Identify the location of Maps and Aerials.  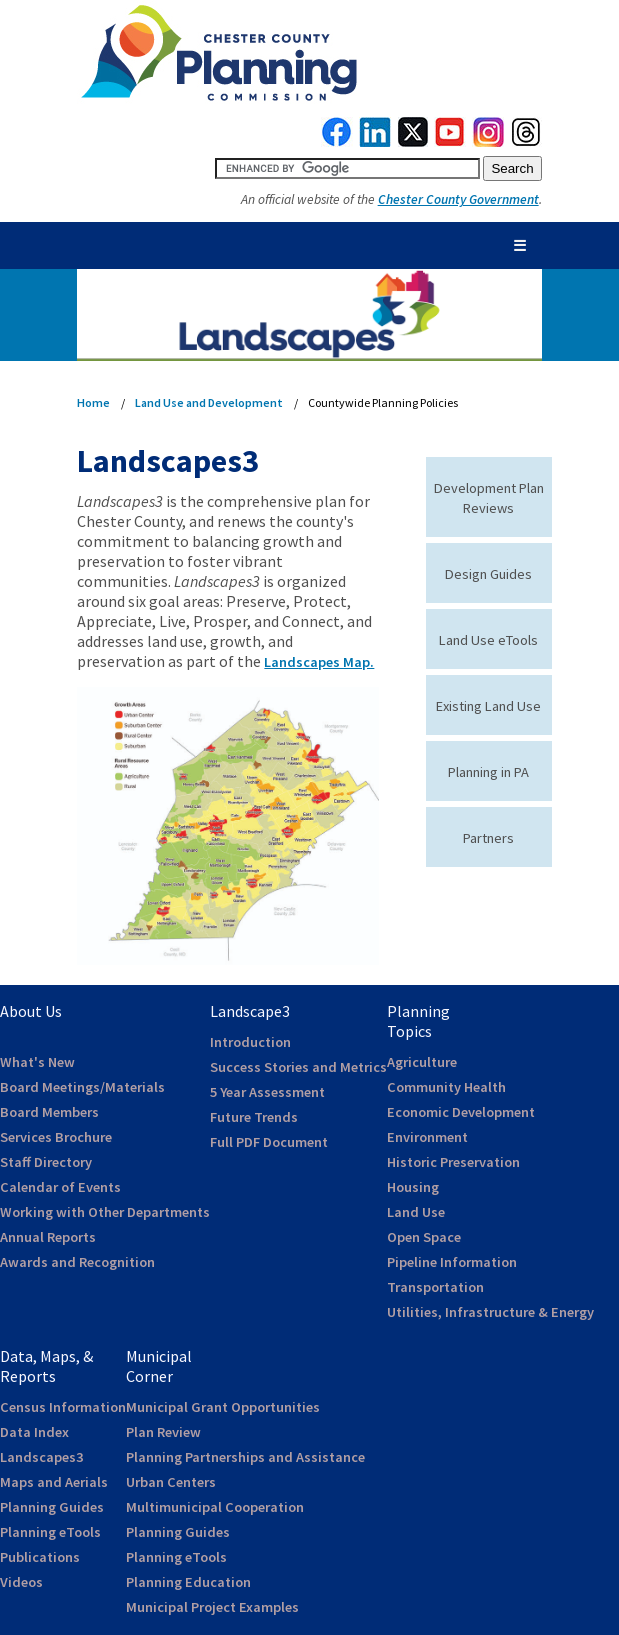
(54, 1482).